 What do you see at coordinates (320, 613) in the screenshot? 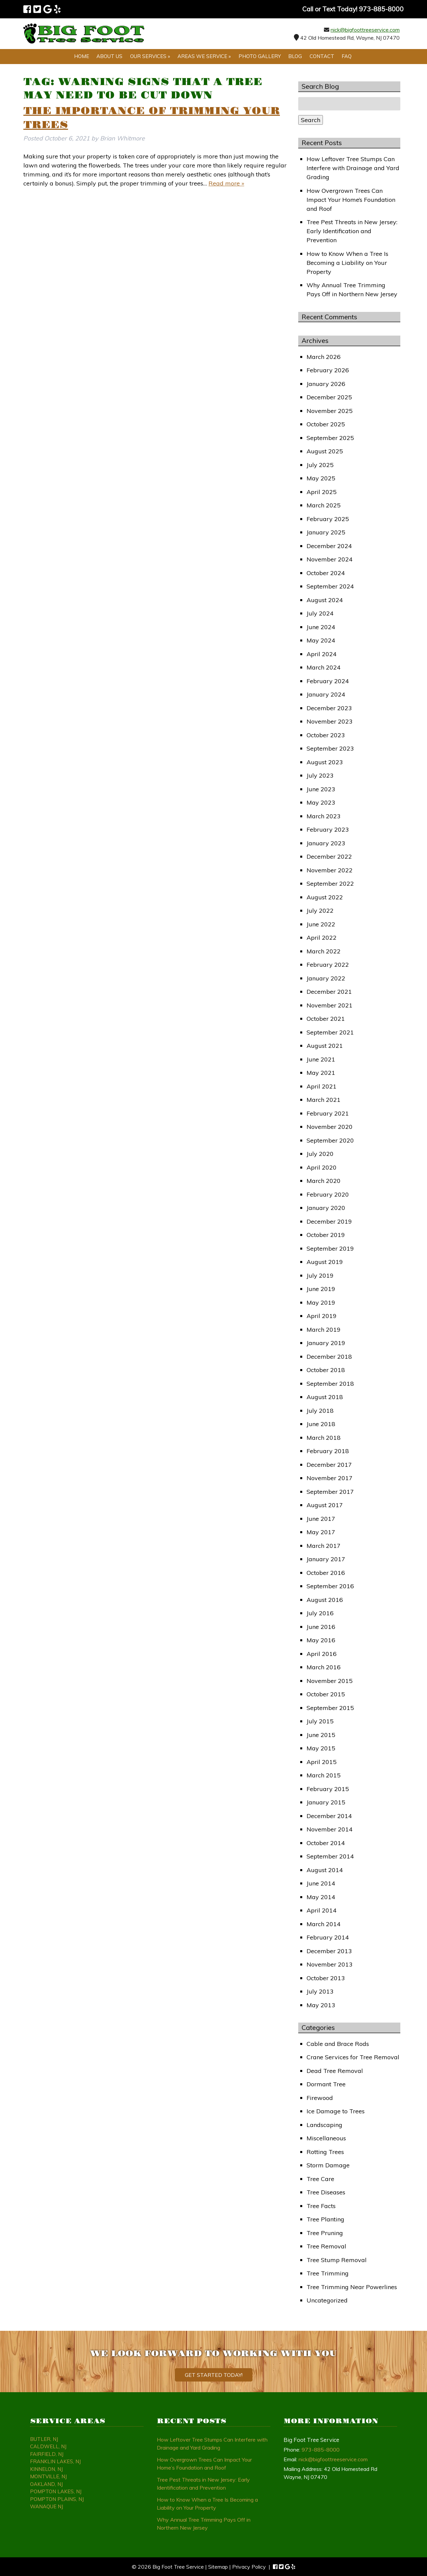
I see `July 2024` at bounding box center [320, 613].